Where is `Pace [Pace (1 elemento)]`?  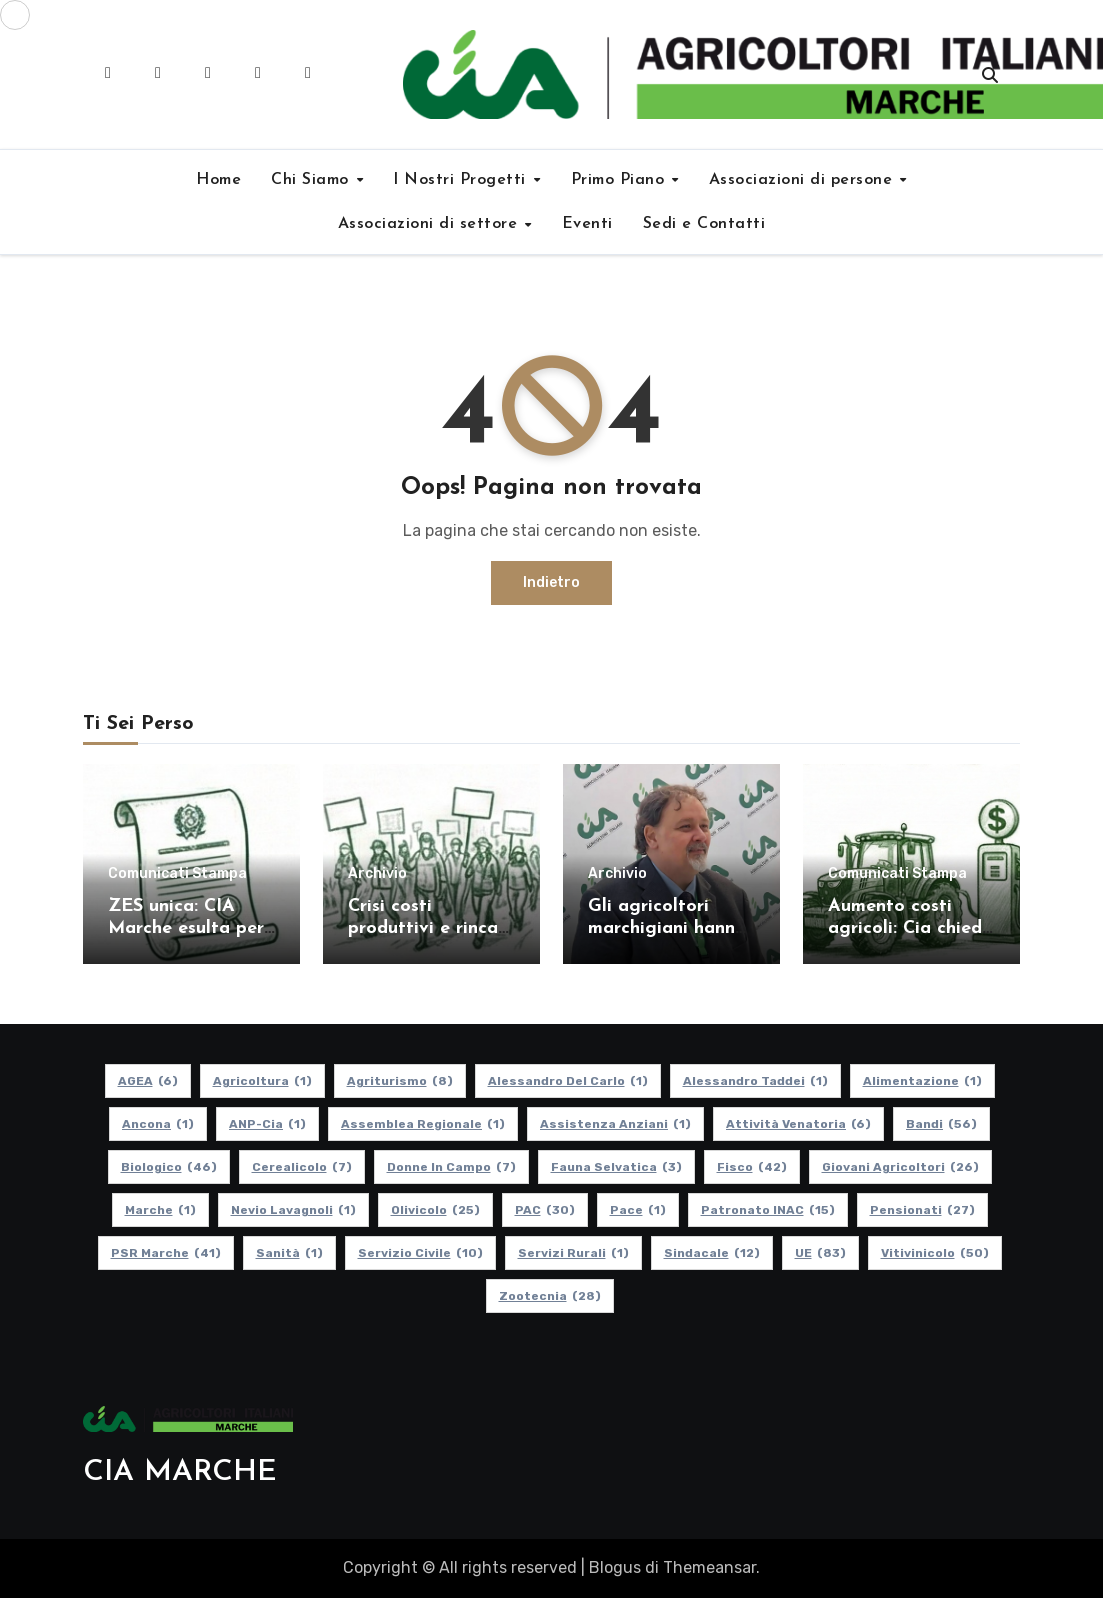 Pace [Pace (1 elemento)] is located at coordinates (637, 1210).